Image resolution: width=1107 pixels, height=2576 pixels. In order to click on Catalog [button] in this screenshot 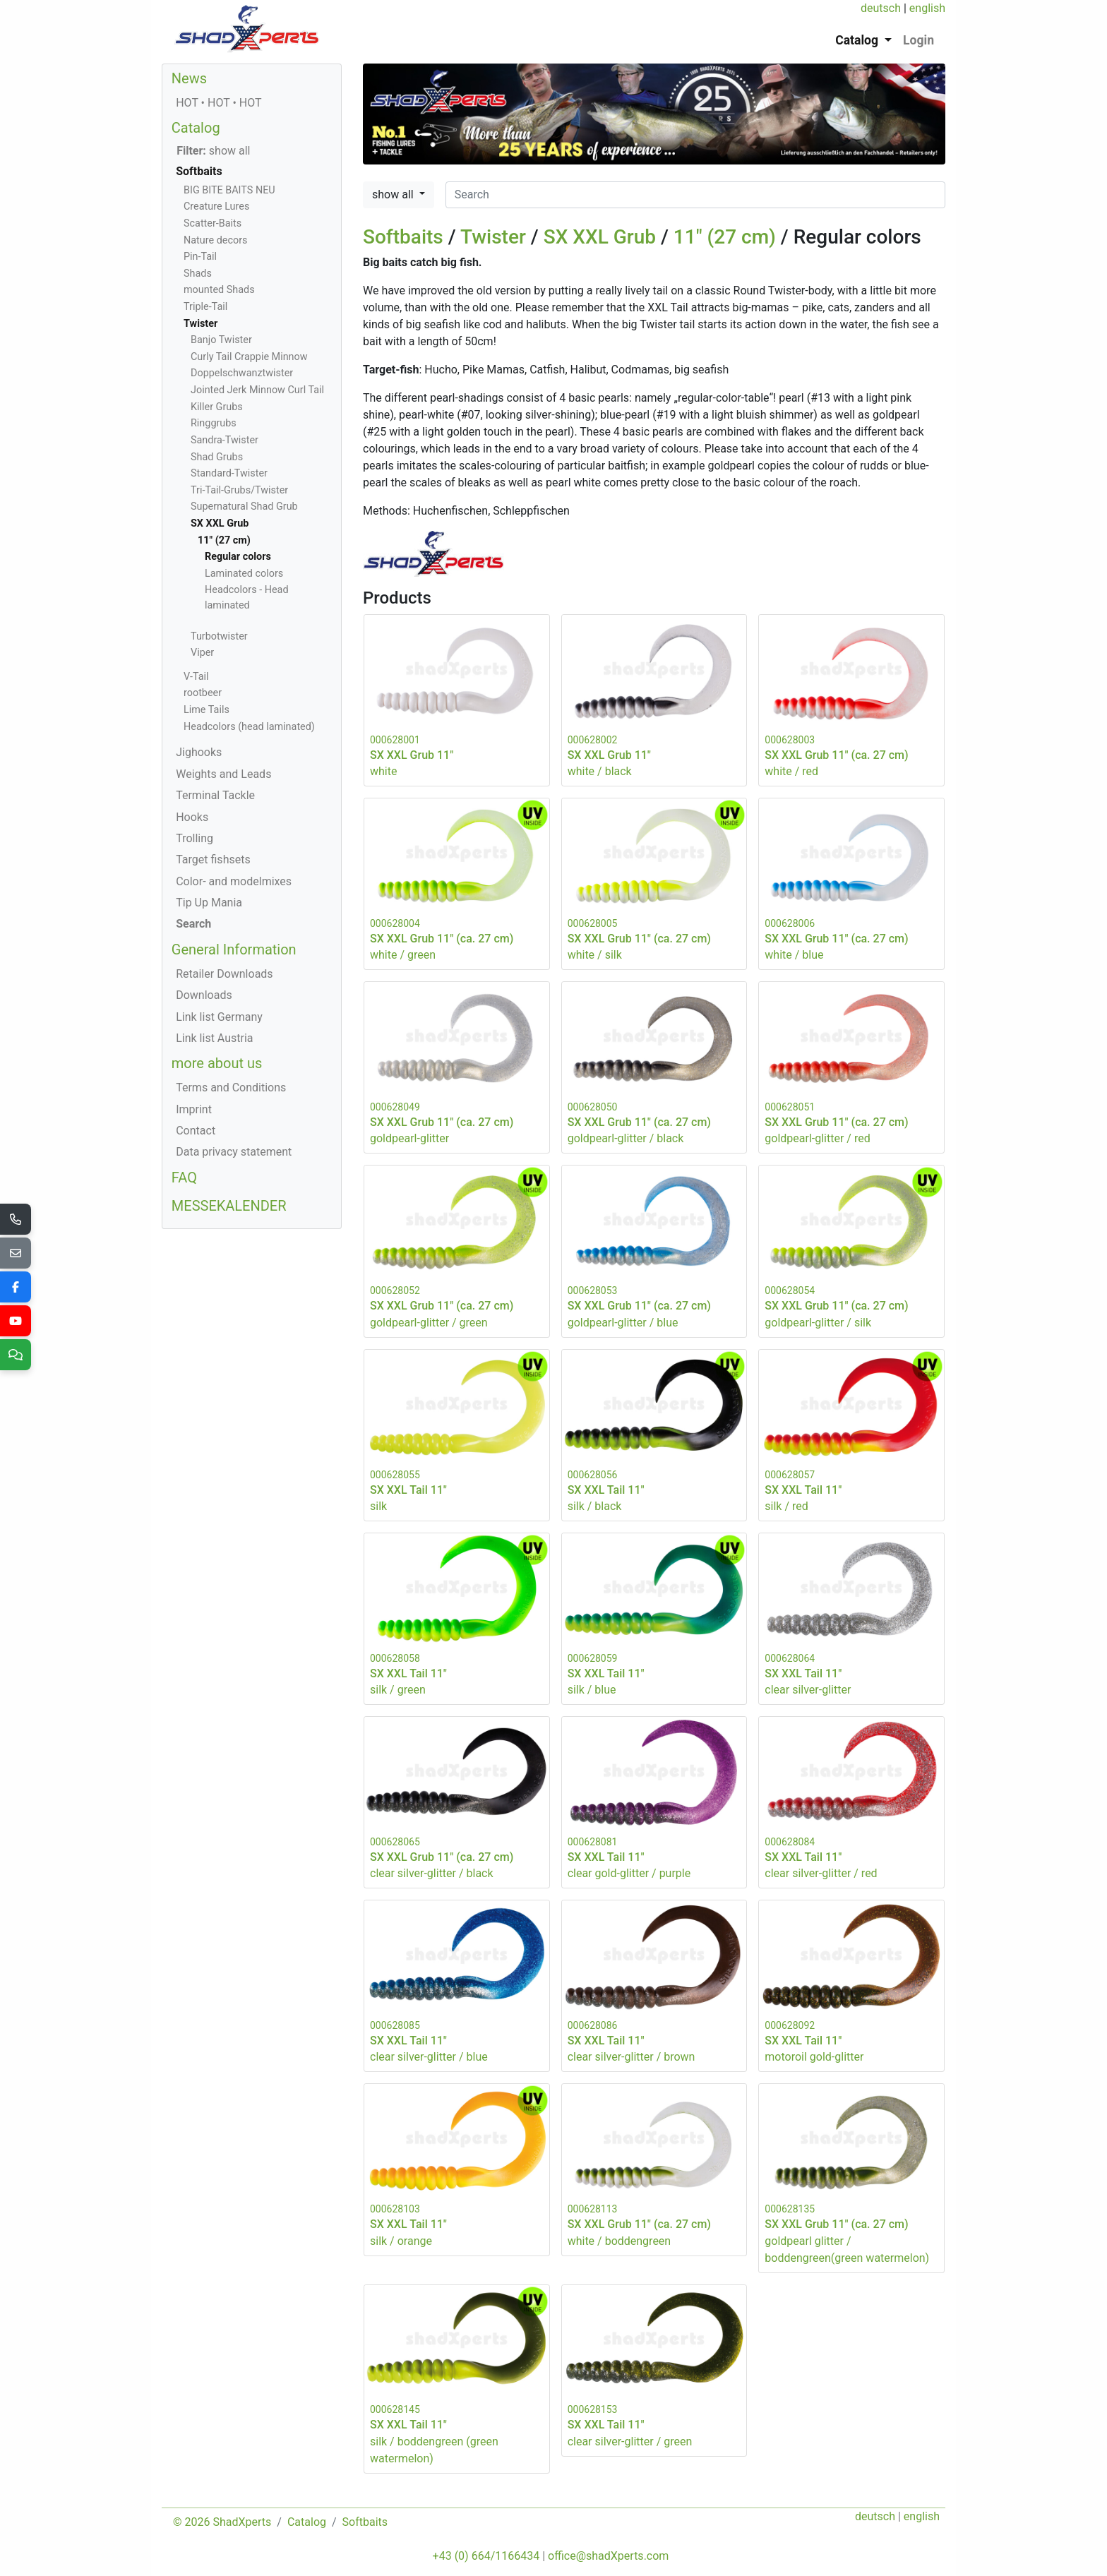, I will do `click(858, 40)`.